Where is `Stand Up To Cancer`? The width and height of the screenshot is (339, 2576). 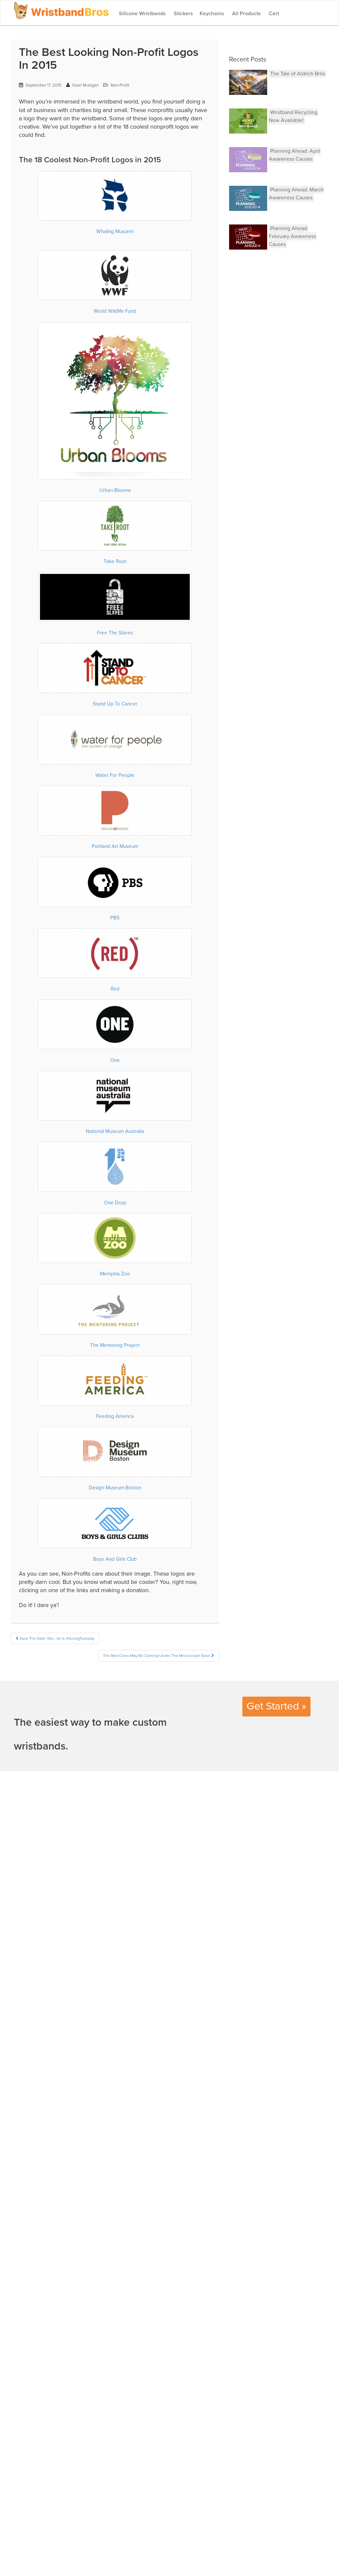 Stand Up To Cancer is located at coordinates (115, 704).